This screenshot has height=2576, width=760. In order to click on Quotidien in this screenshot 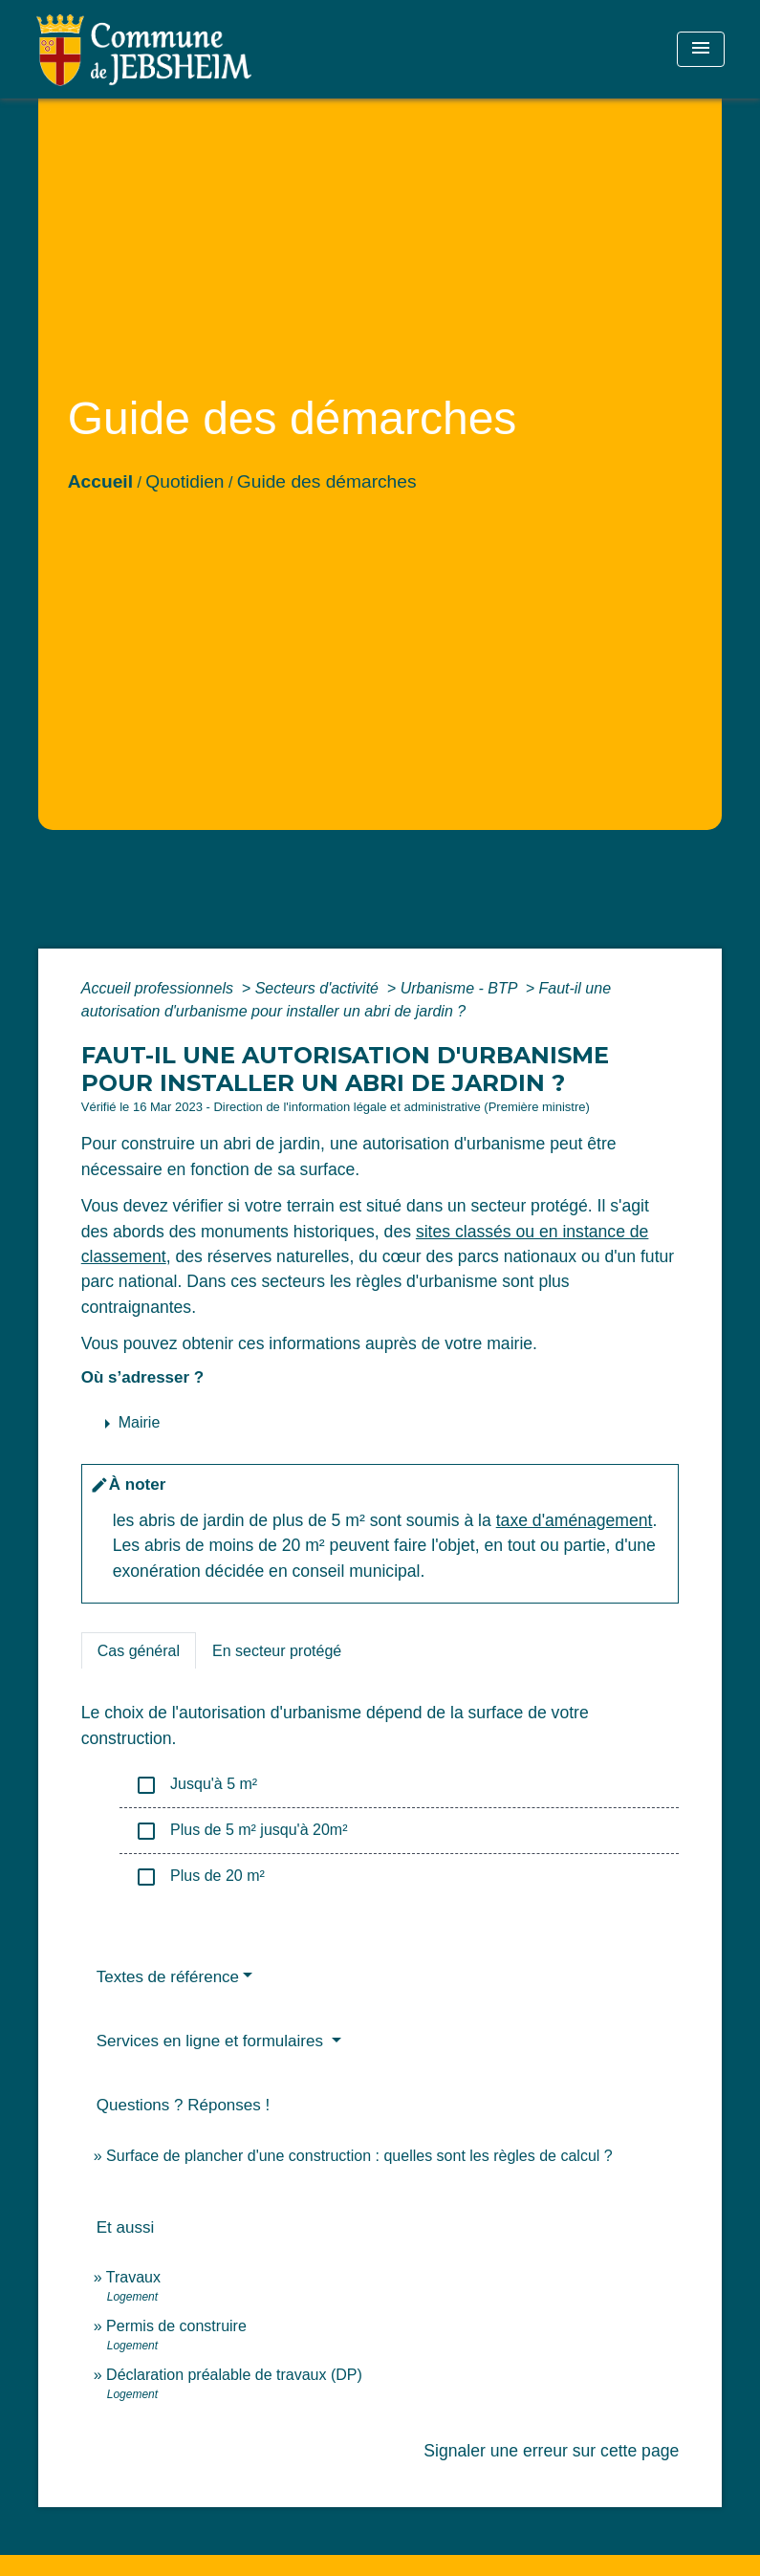, I will do `click(184, 481)`.